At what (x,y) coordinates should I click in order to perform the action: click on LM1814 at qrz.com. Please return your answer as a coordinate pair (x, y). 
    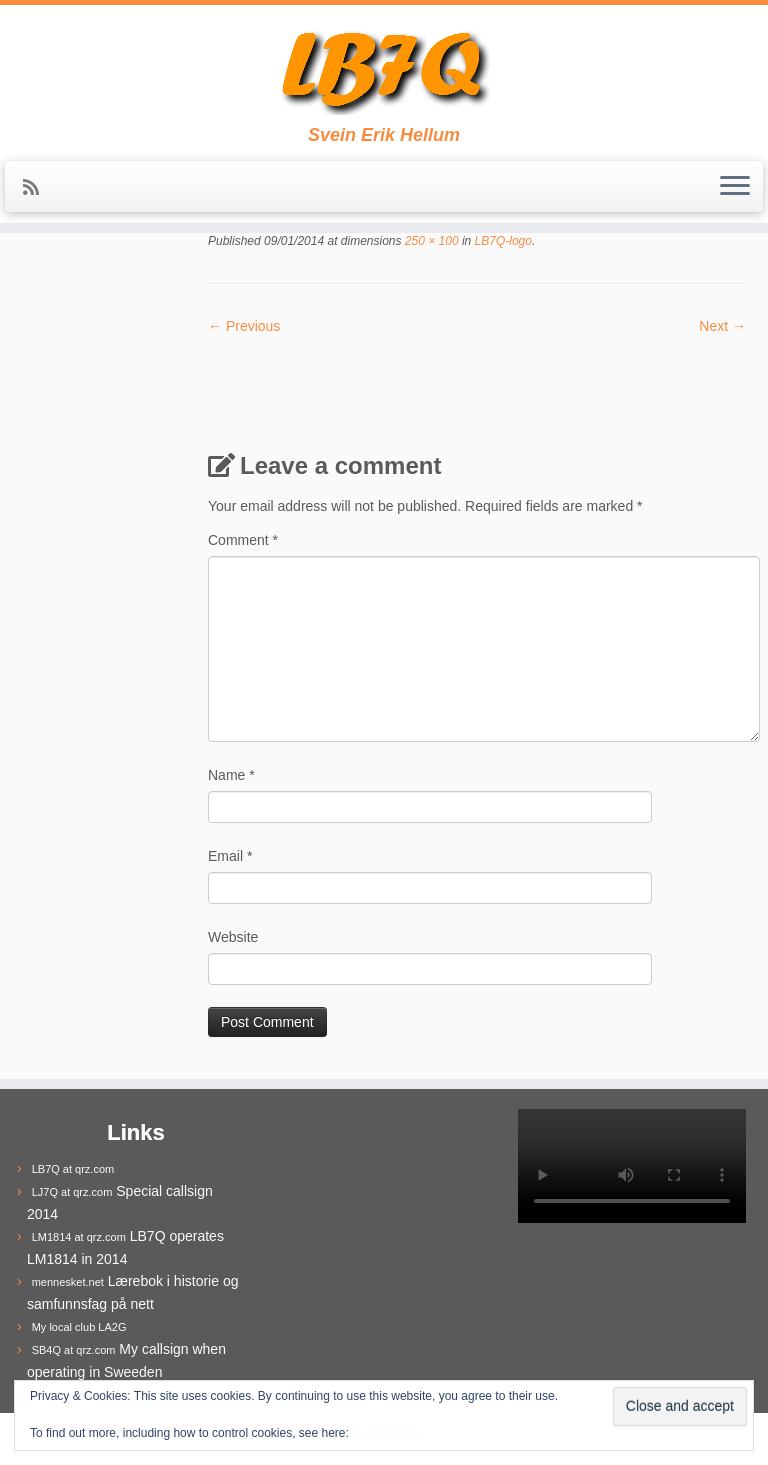
    Looking at the image, I should click on (79, 1237).